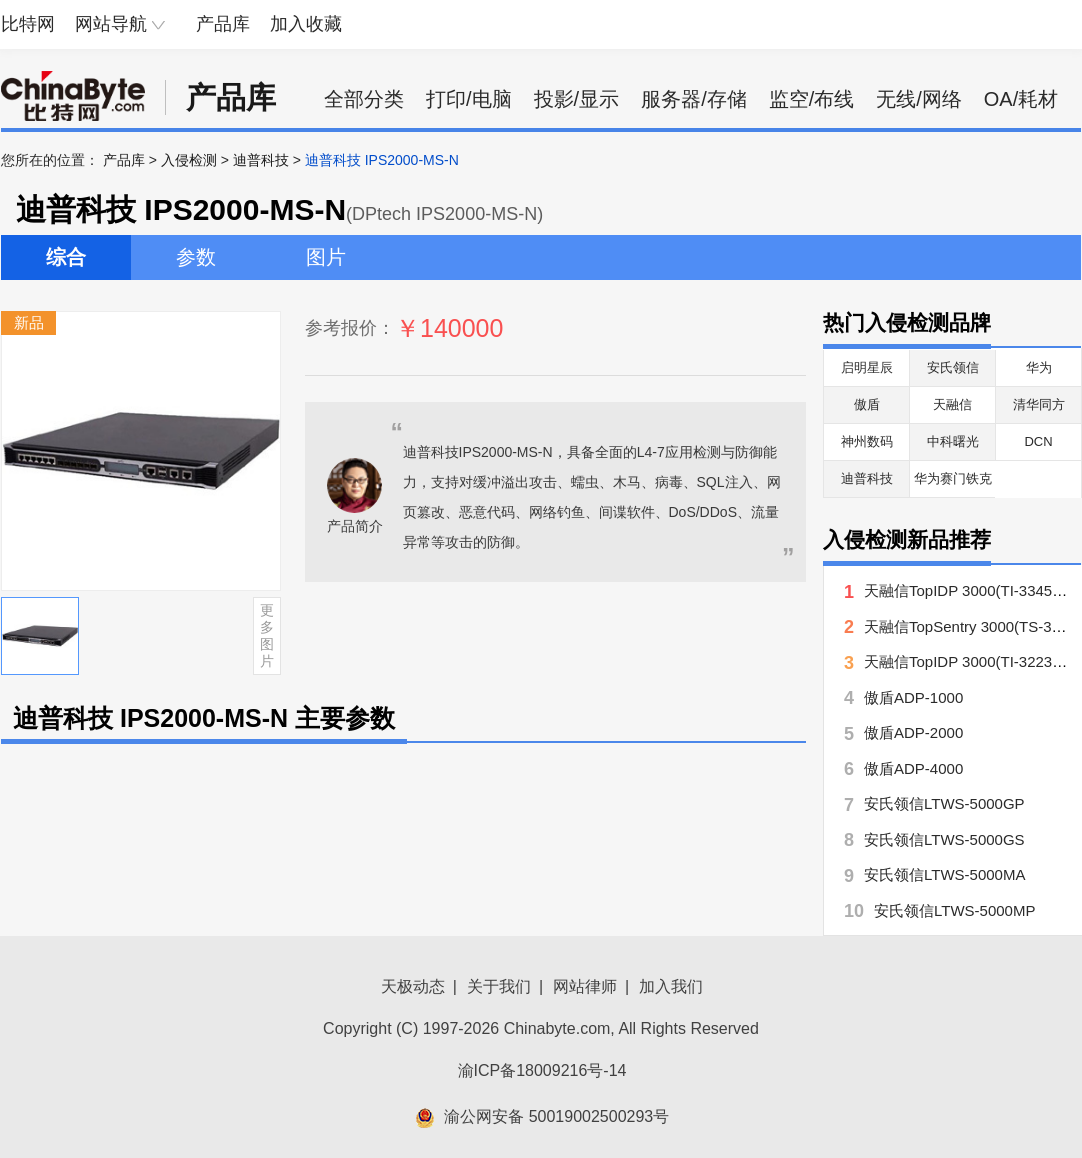  What do you see at coordinates (364, 99) in the screenshot?
I see `全部分类` at bounding box center [364, 99].